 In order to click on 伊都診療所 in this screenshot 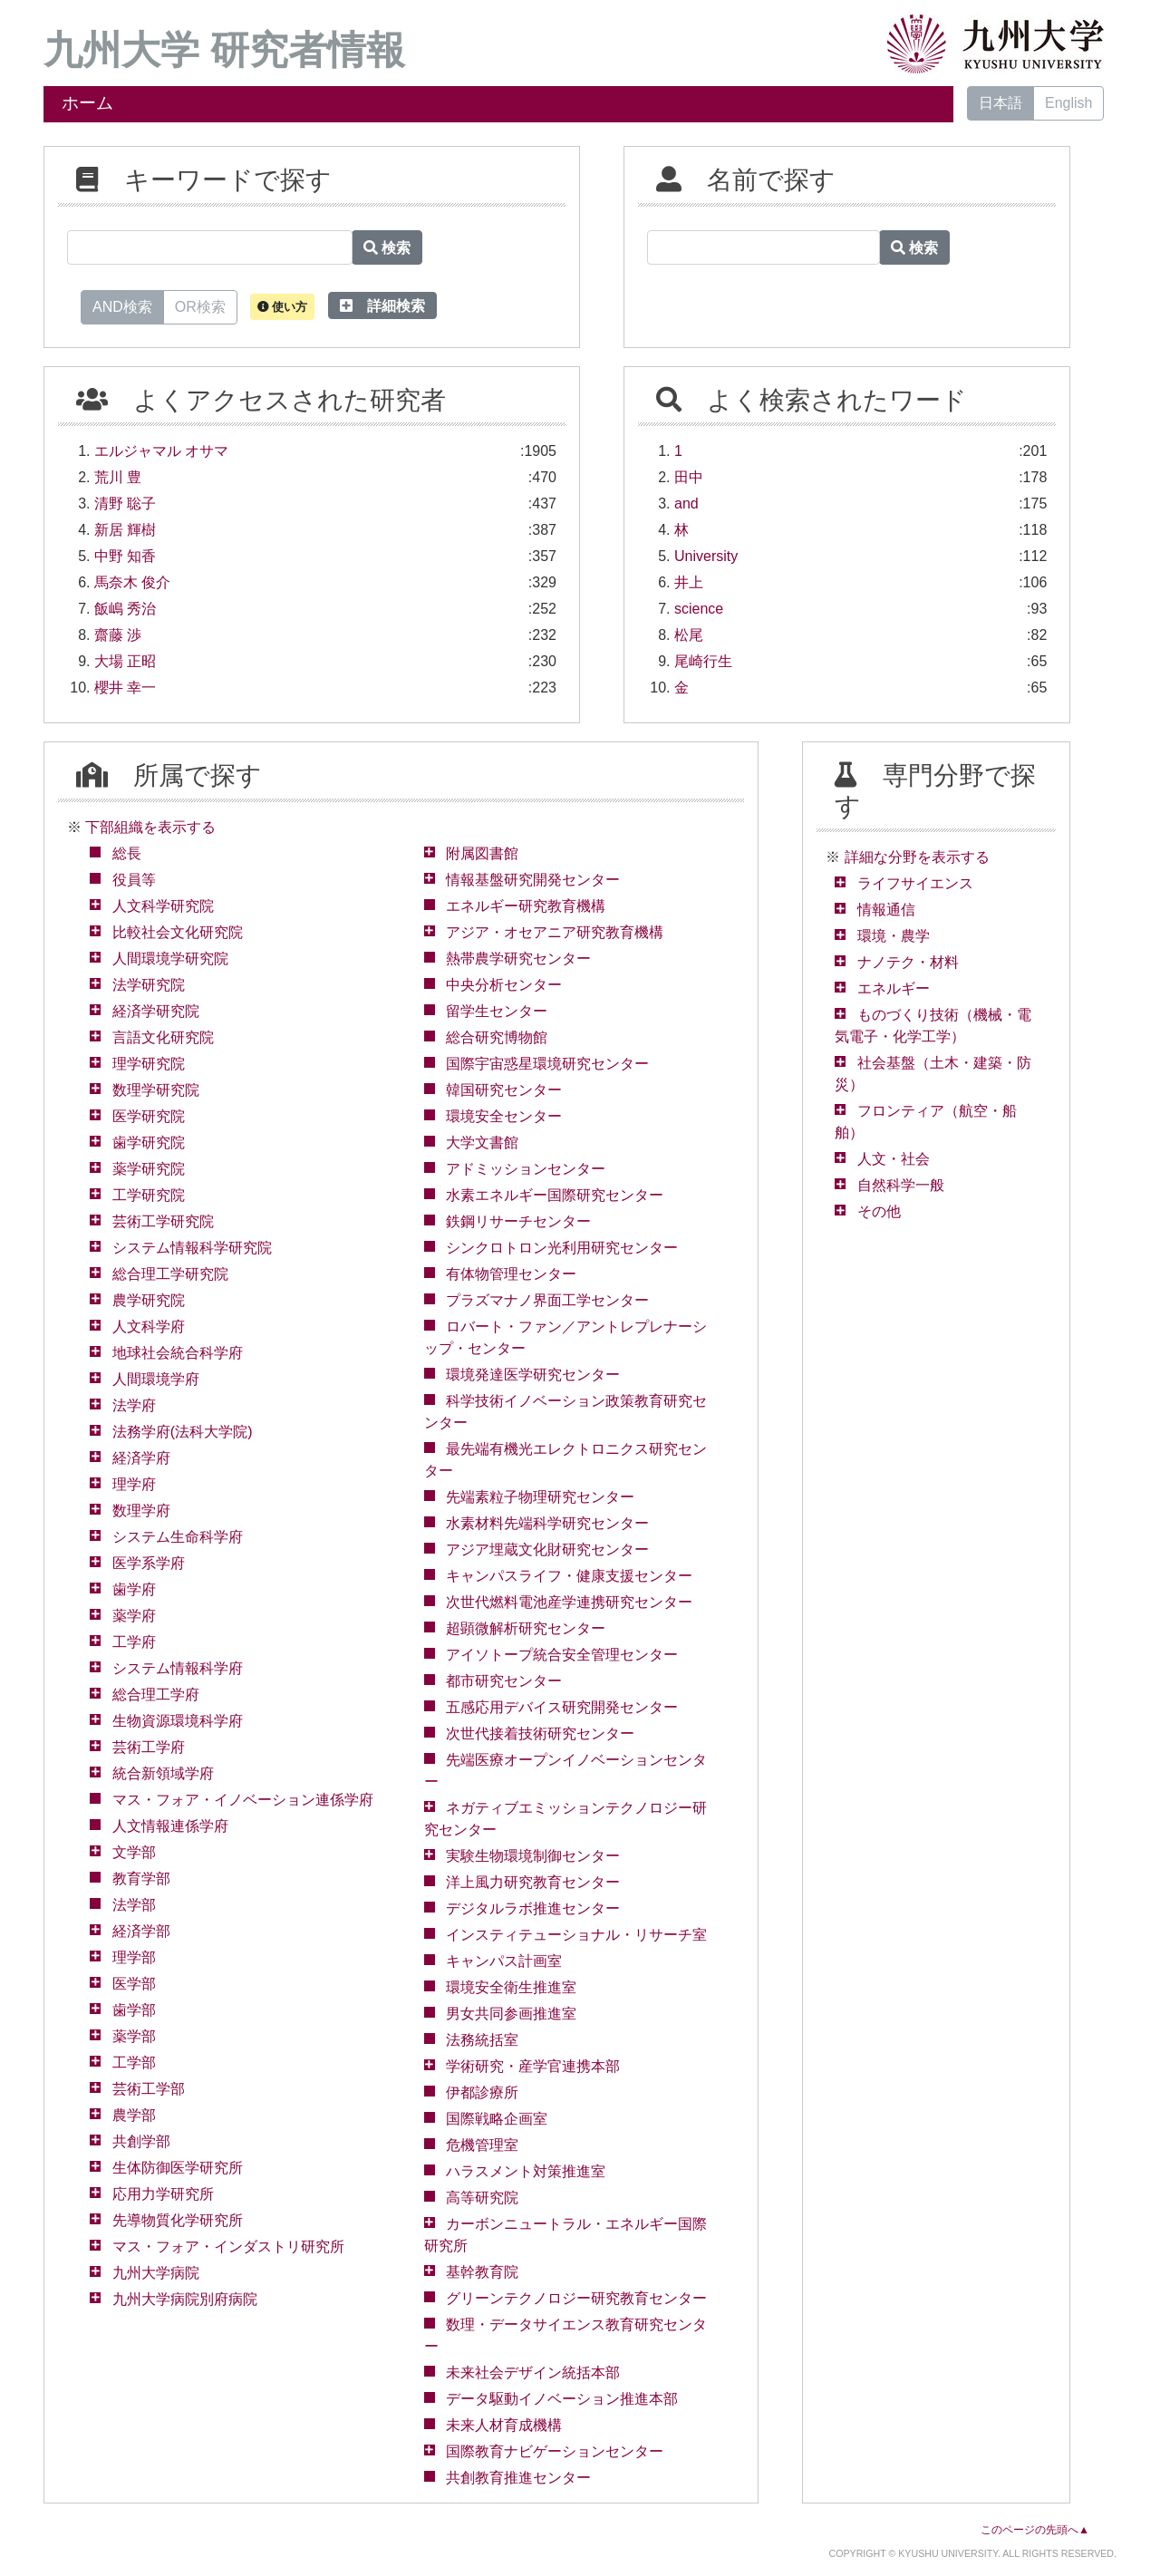, I will do `click(482, 2092)`.